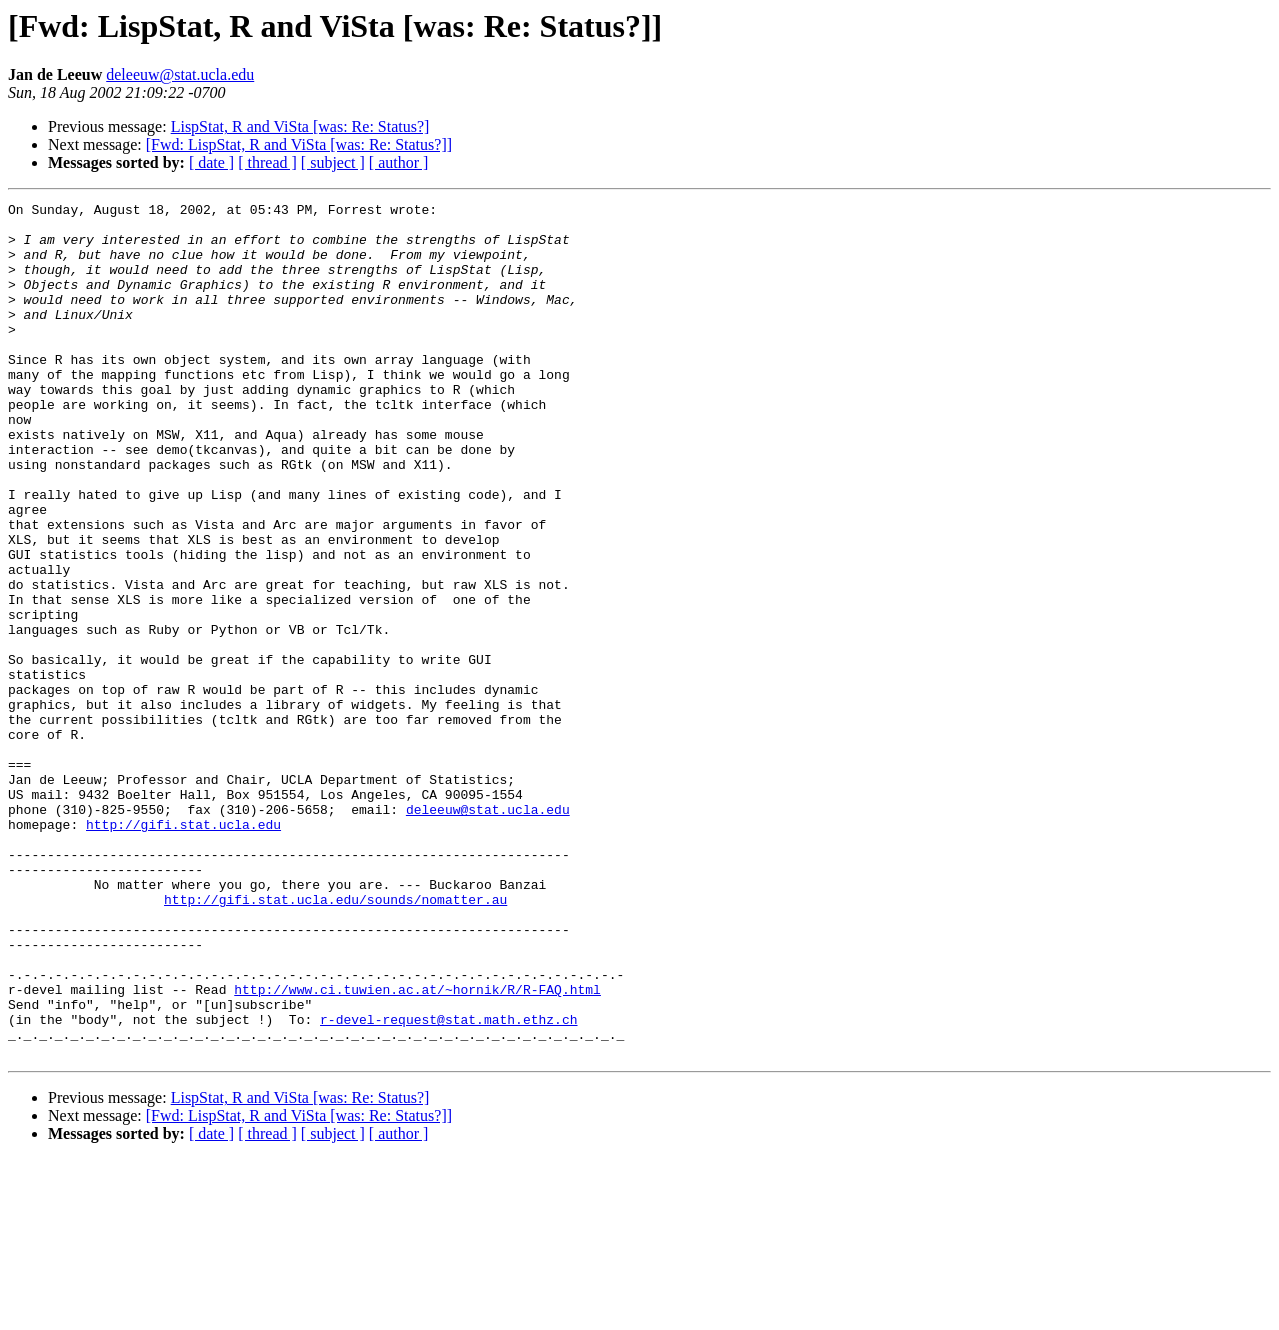  Describe the element at coordinates (300, 126) in the screenshot. I see `LispStat, R and ViSta [was: Re: Status?]` at that location.